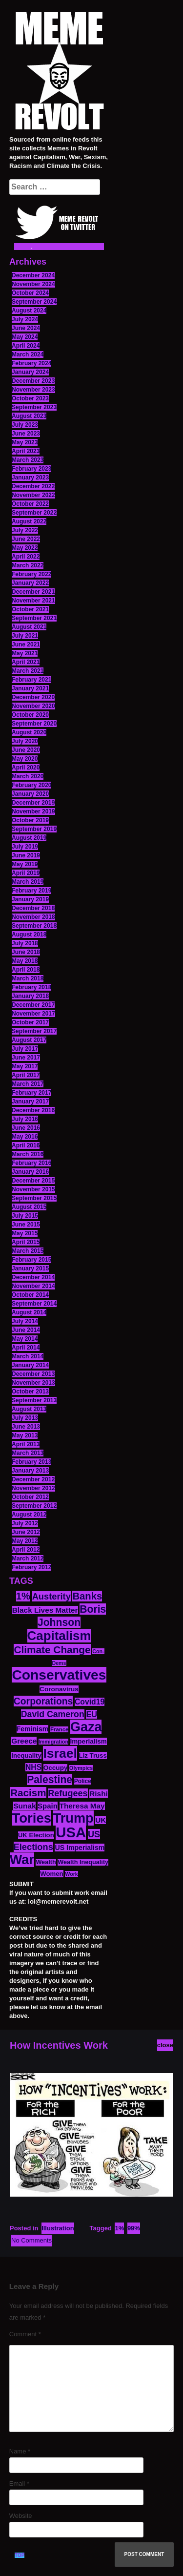 This screenshot has height=2576, width=183. Describe the element at coordinates (26, 855) in the screenshot. I see `June 2019` at that location.